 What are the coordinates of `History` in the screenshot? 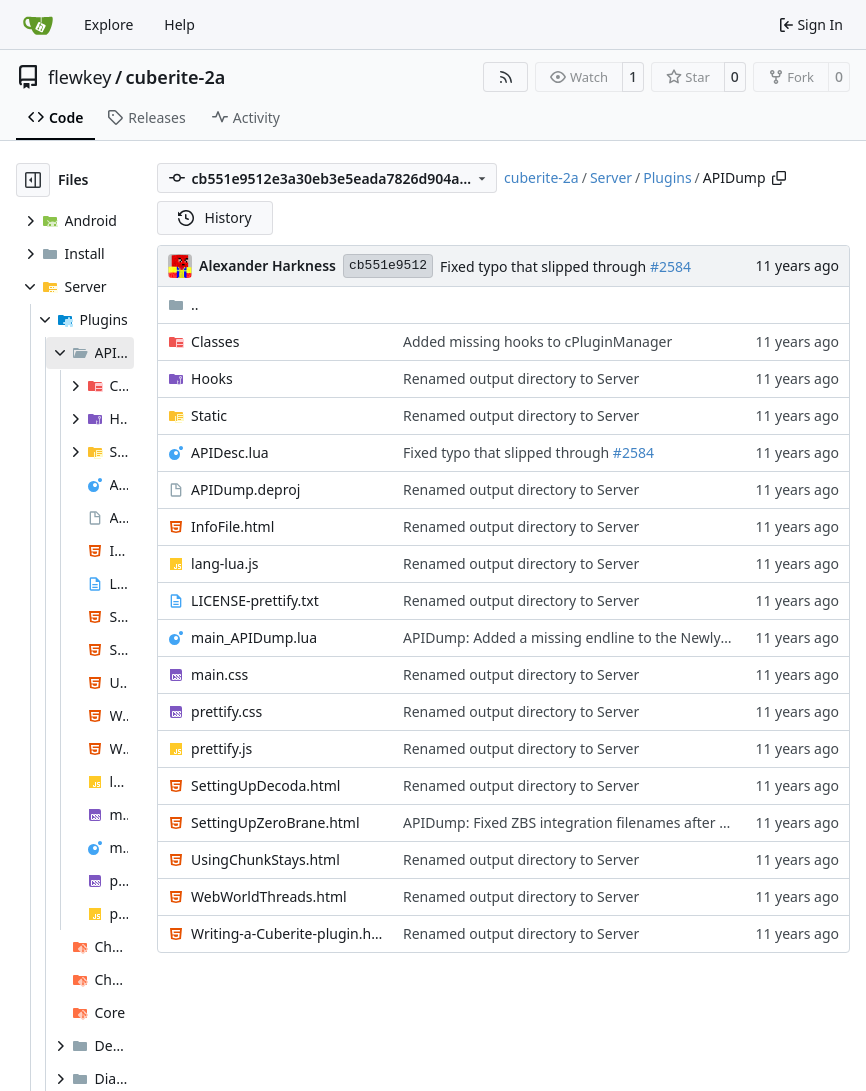 It's located at (215, 217).